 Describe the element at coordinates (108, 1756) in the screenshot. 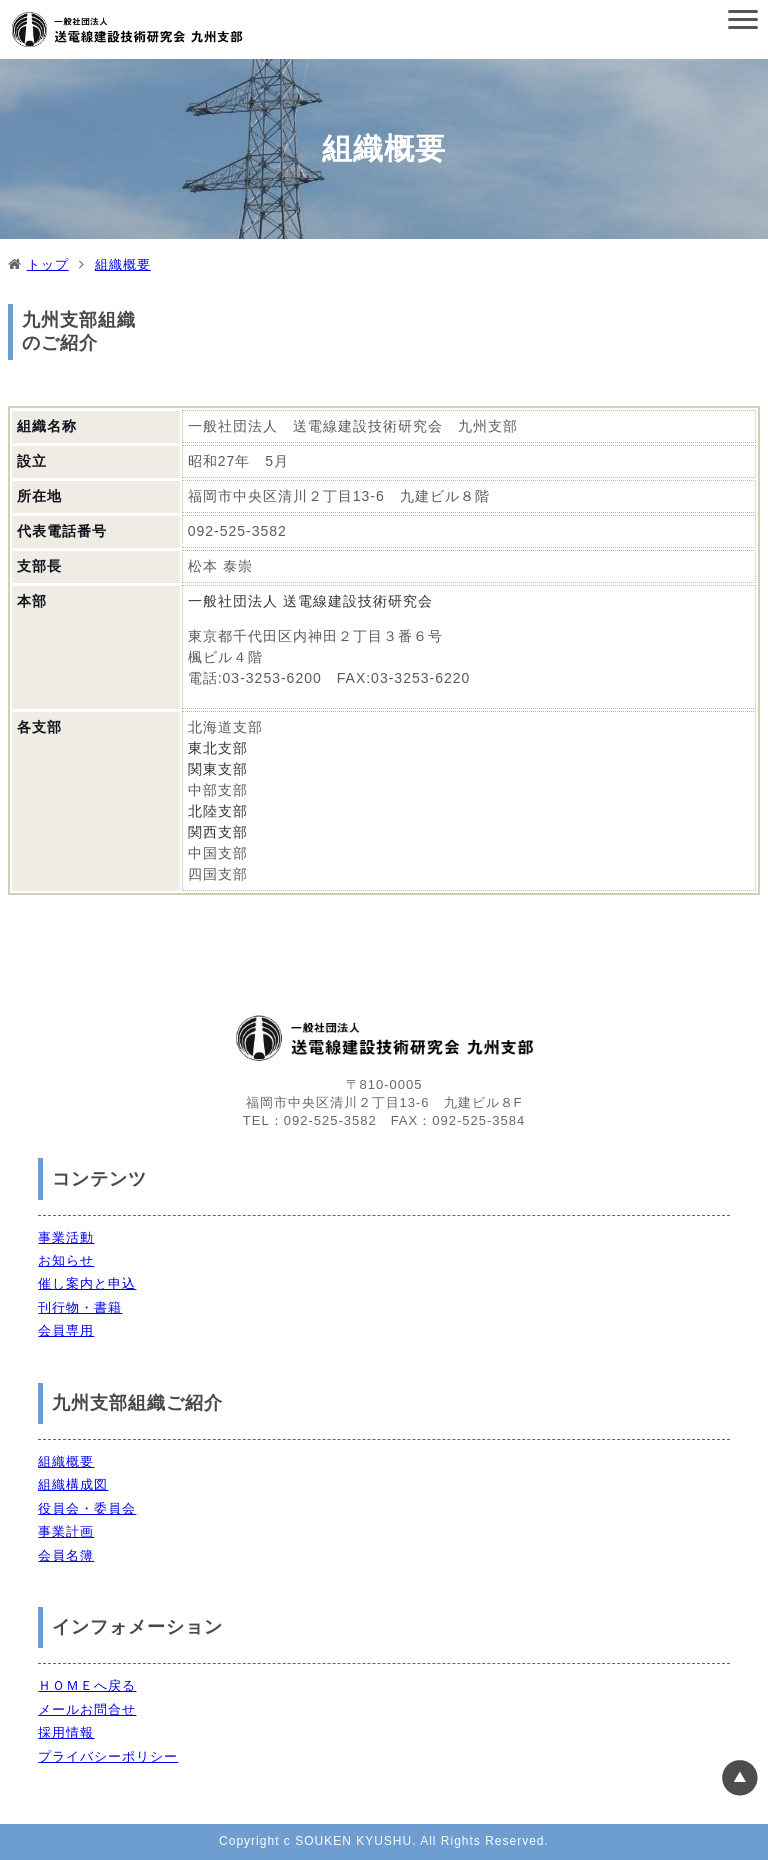

I see `プライバシーポリシー` at that location.